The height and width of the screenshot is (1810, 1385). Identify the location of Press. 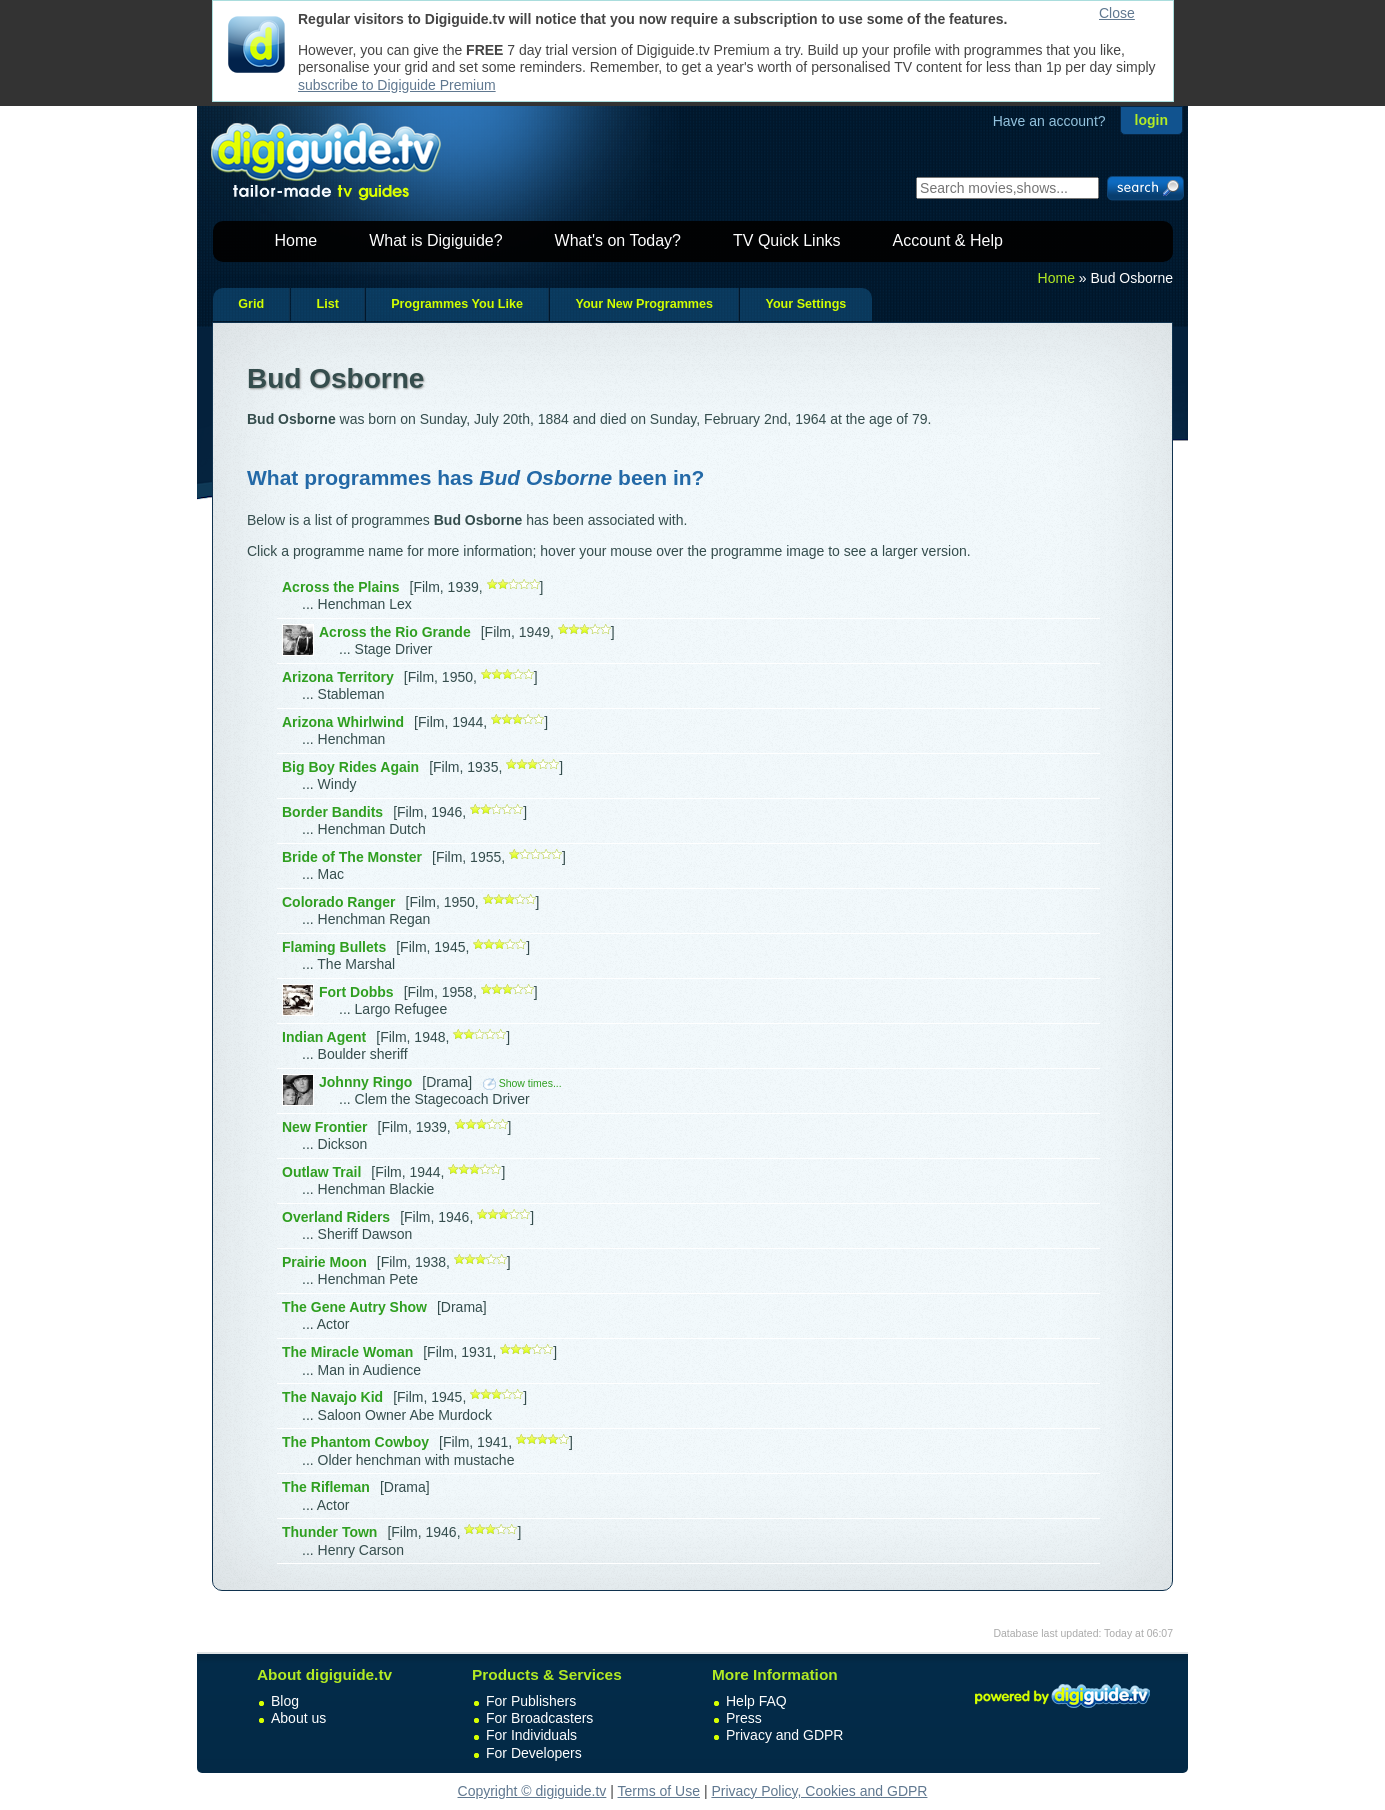
(744, 1718).